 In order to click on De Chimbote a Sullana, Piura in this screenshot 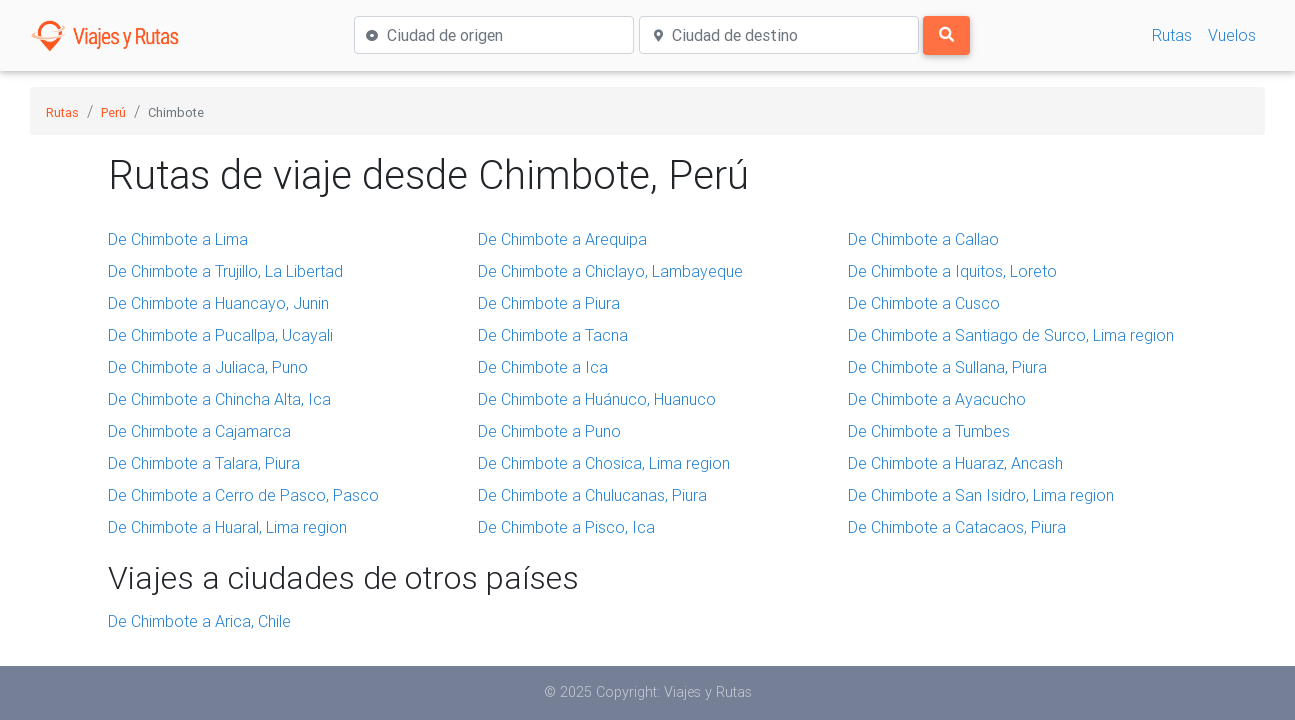, I will do `click(947, 367)`.